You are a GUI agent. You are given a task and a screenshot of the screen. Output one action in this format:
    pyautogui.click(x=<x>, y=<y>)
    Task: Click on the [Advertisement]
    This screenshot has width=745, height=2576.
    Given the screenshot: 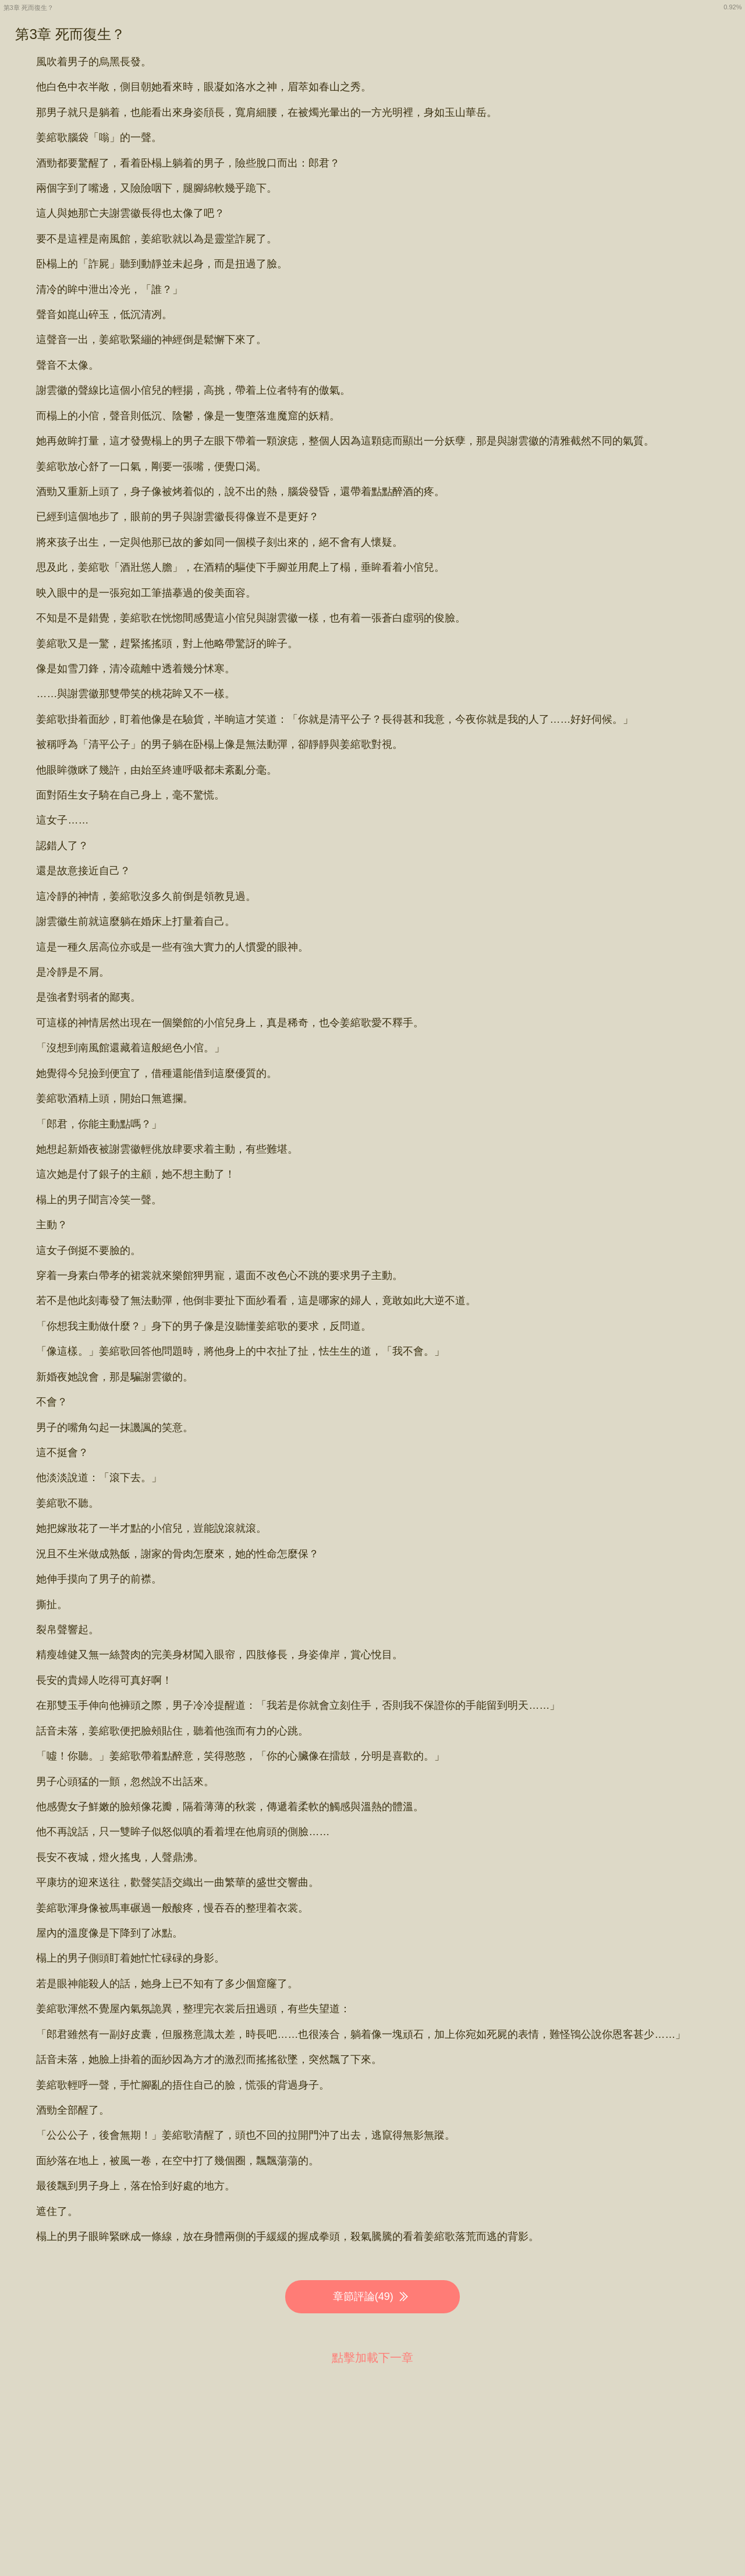 What is the action you would take?
    pyautogui.click(x=372, y=2459)
    